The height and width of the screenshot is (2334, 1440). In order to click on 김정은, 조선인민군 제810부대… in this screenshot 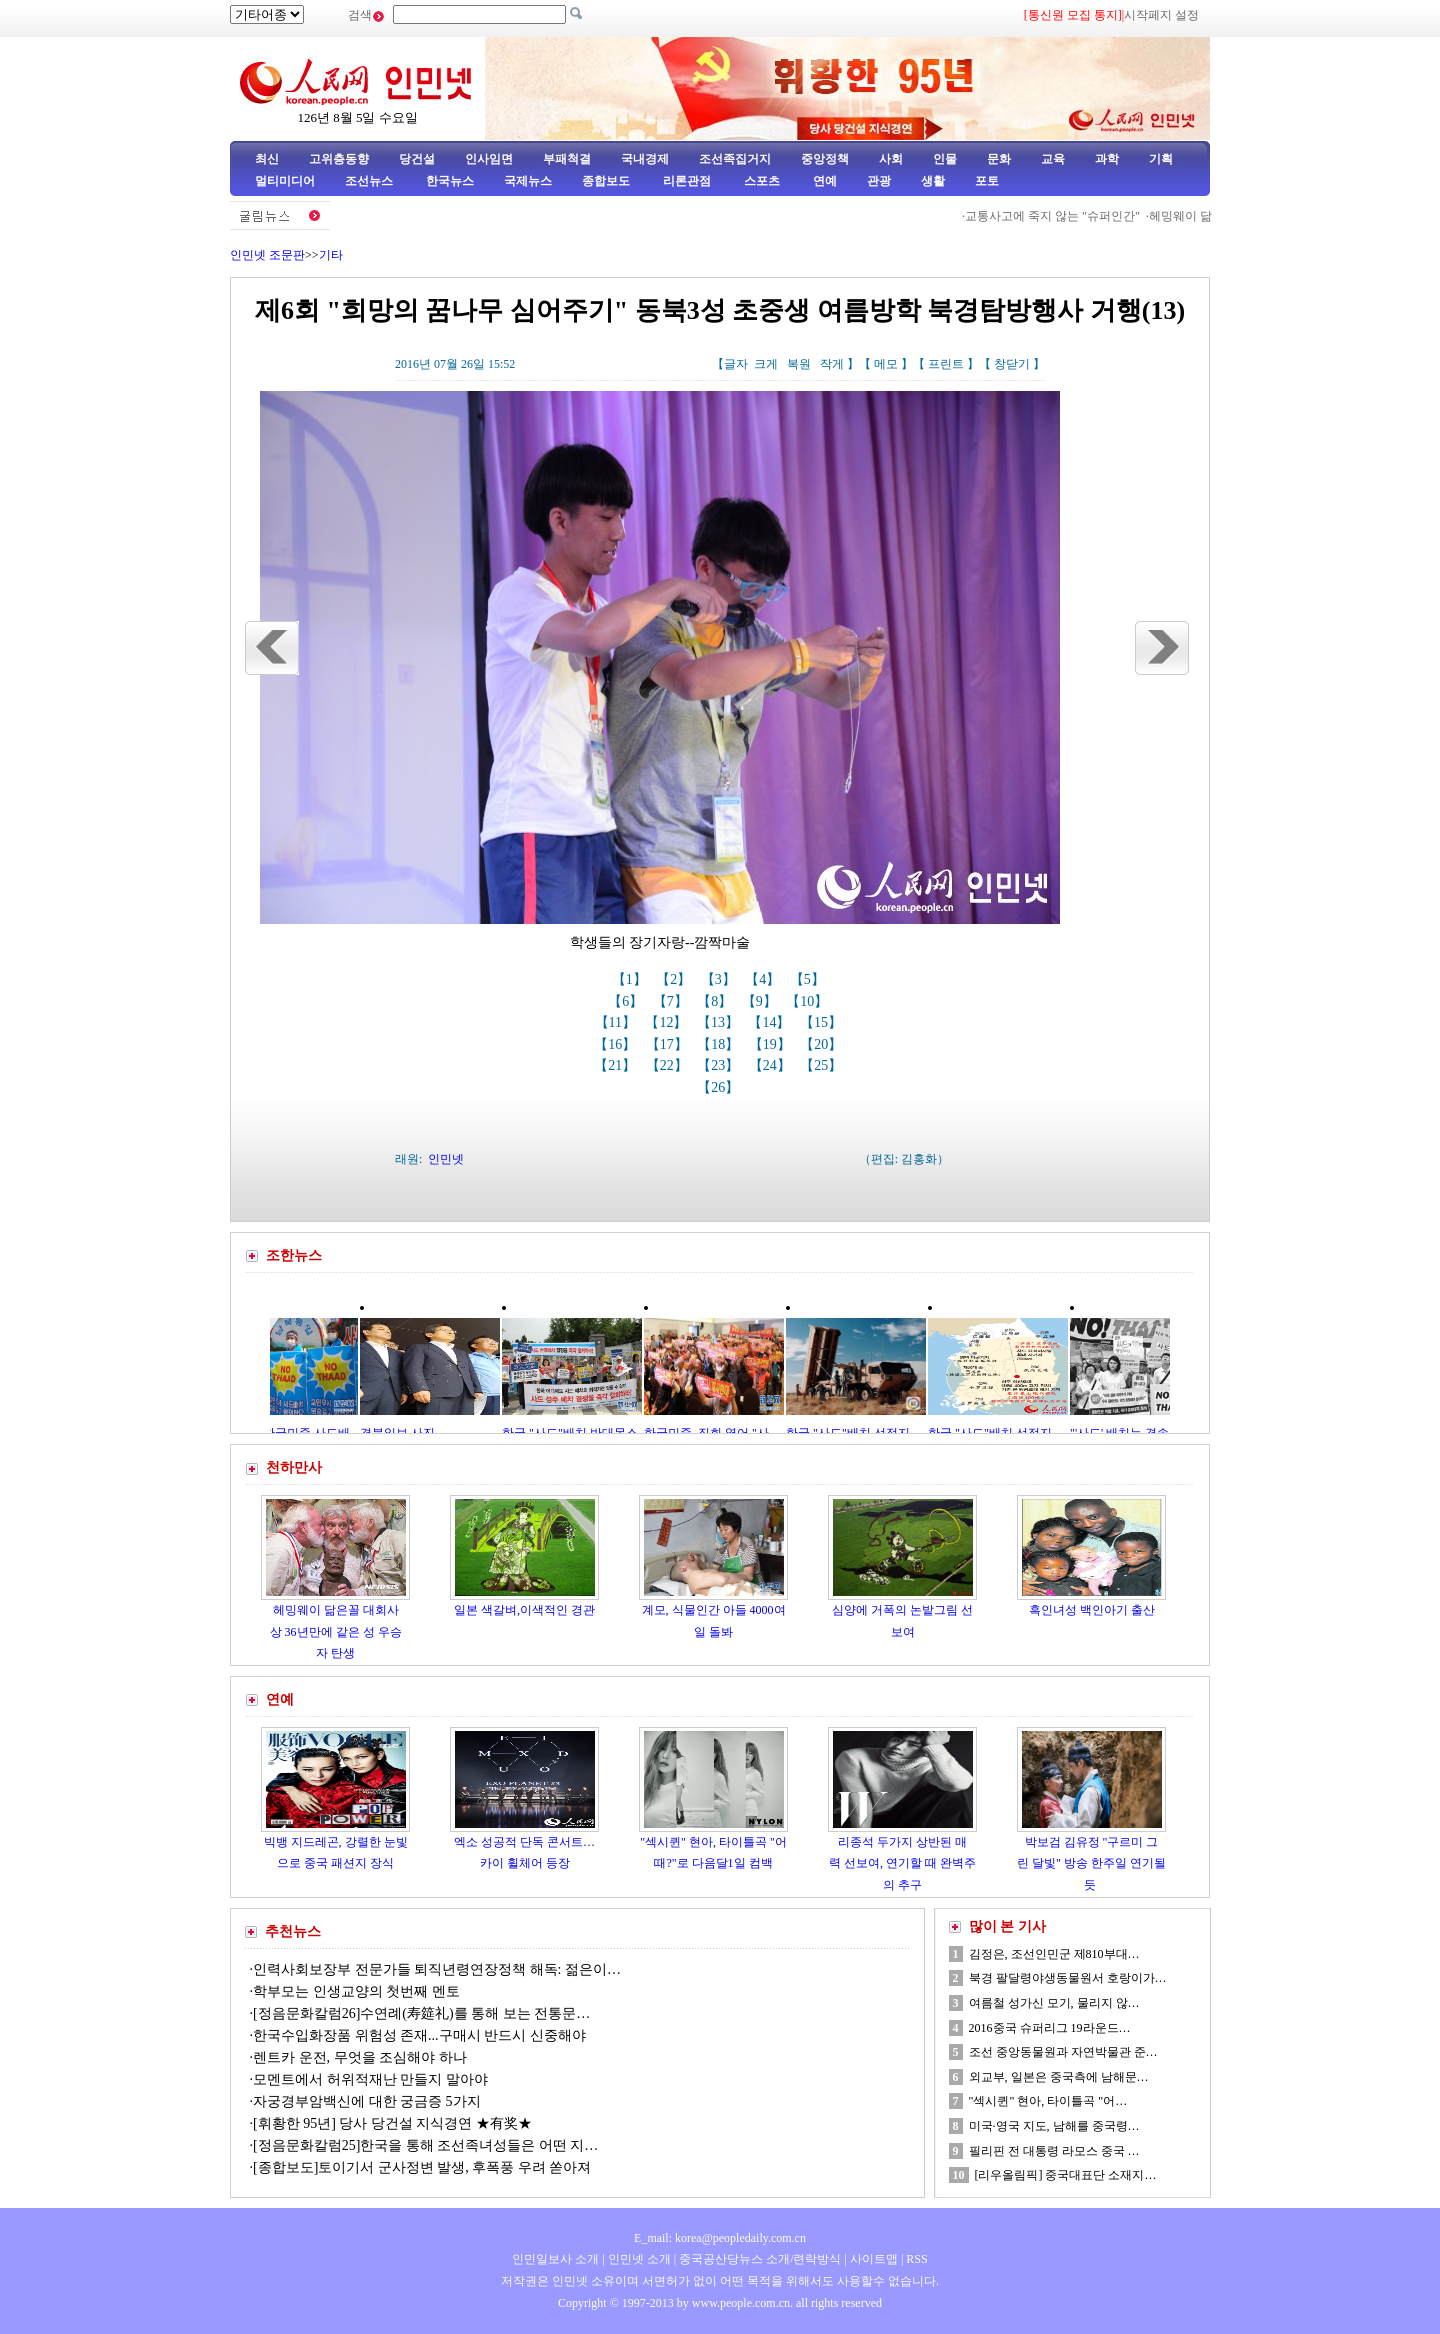, I will do `click(1054, 1954)`.